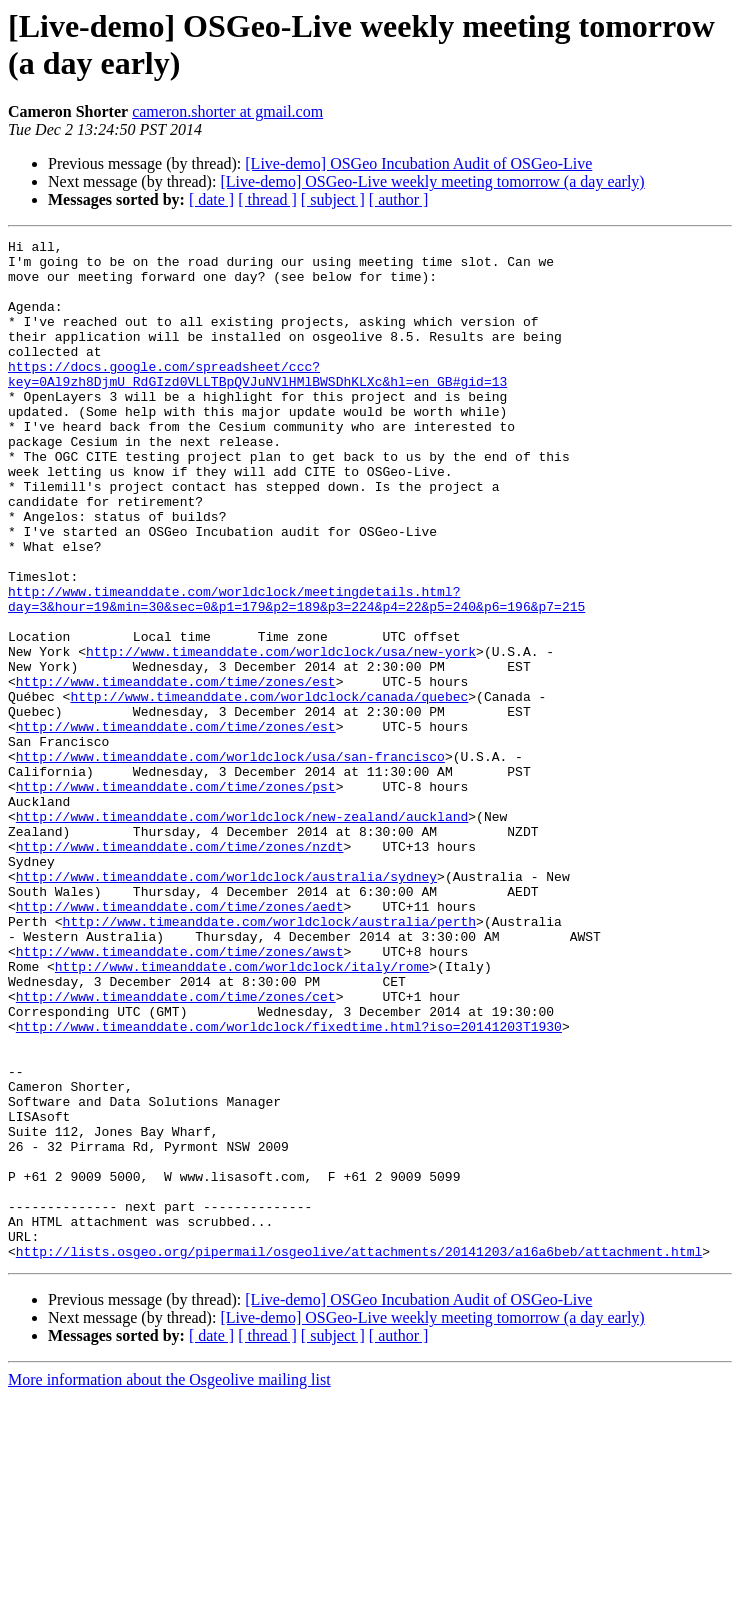 This screenshot has width=740, height=1601. What do you see at coordinates (226, 1005) in the screenshot?
I see `http://www.timeanddate.com/worldclock/australia/sydney` at bounding box center [226, 1005].